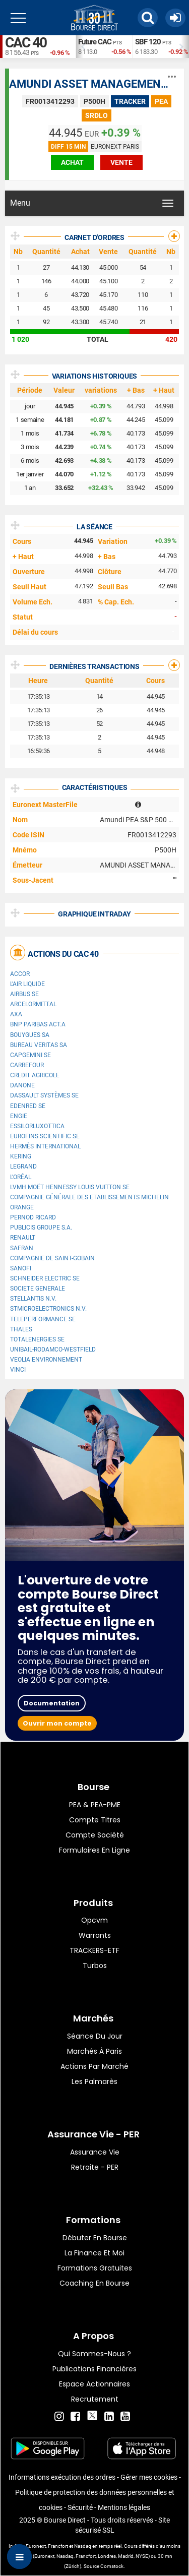  Describe the element at coordinates (18, 1116) in the screenshot. I see `ENGIE` at that location.